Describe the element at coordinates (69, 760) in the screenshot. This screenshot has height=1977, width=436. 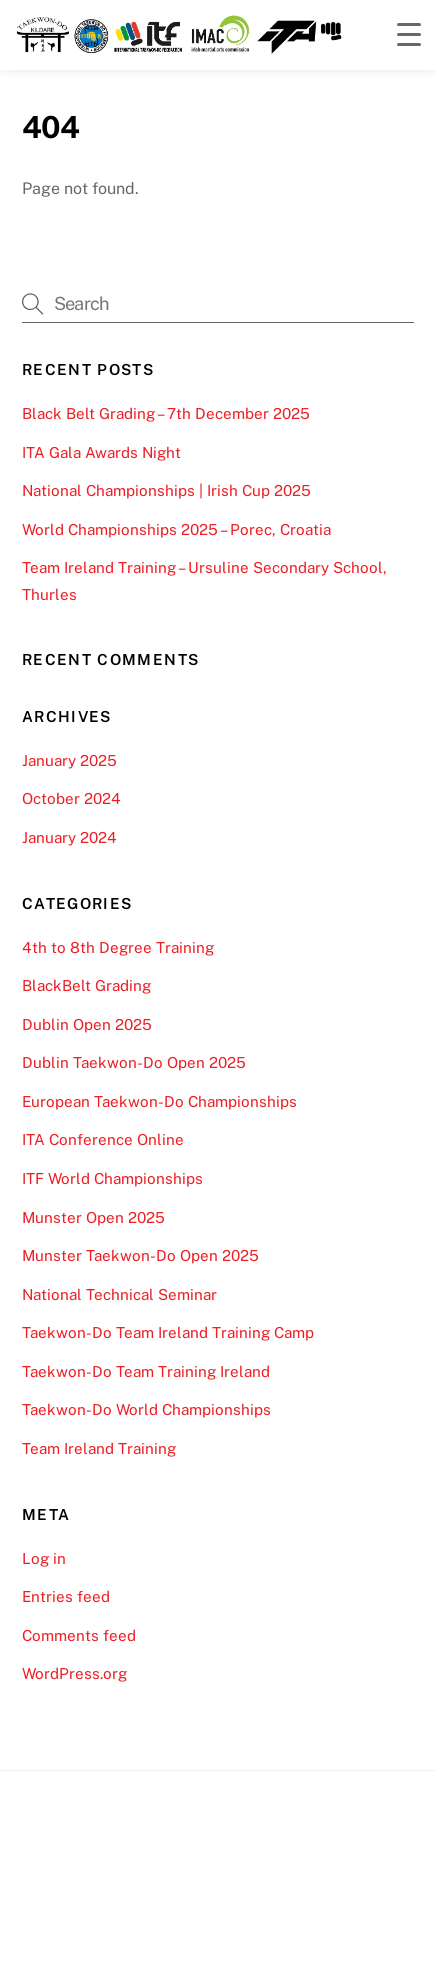
I see `January 2025` at that location.